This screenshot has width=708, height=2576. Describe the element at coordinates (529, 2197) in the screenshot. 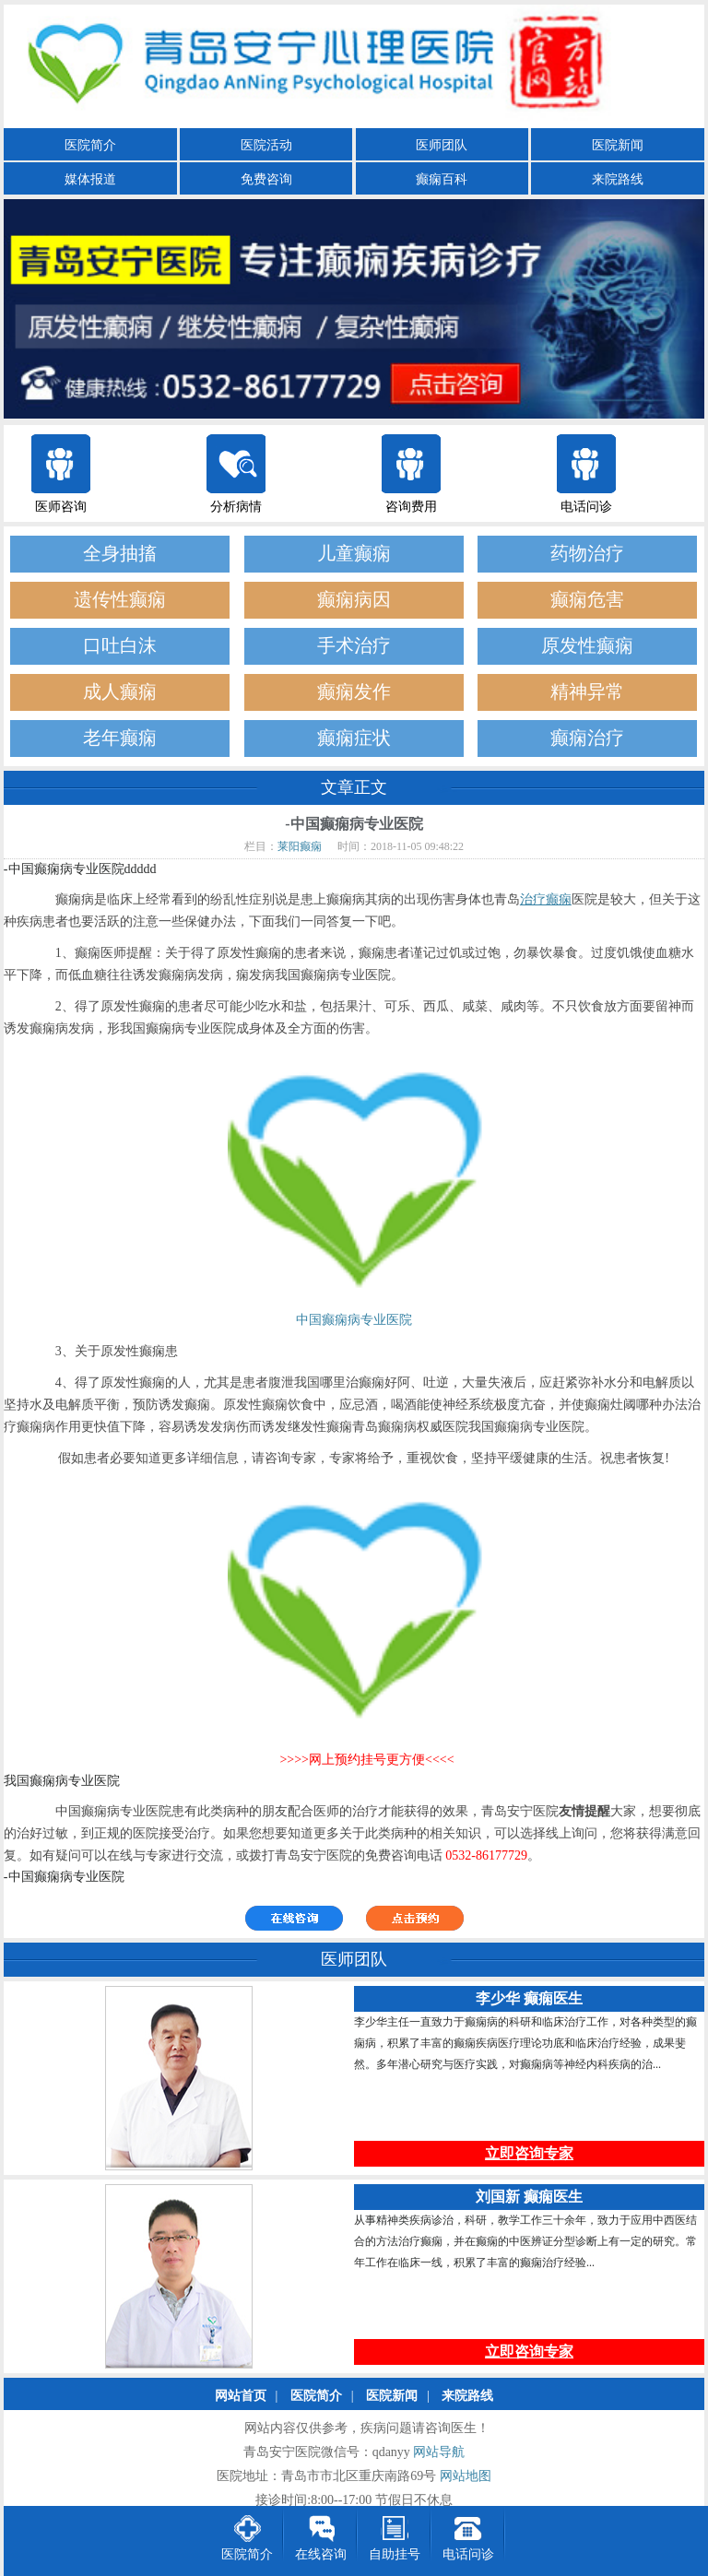

I see `刘国新 癫痫医生` at that location.